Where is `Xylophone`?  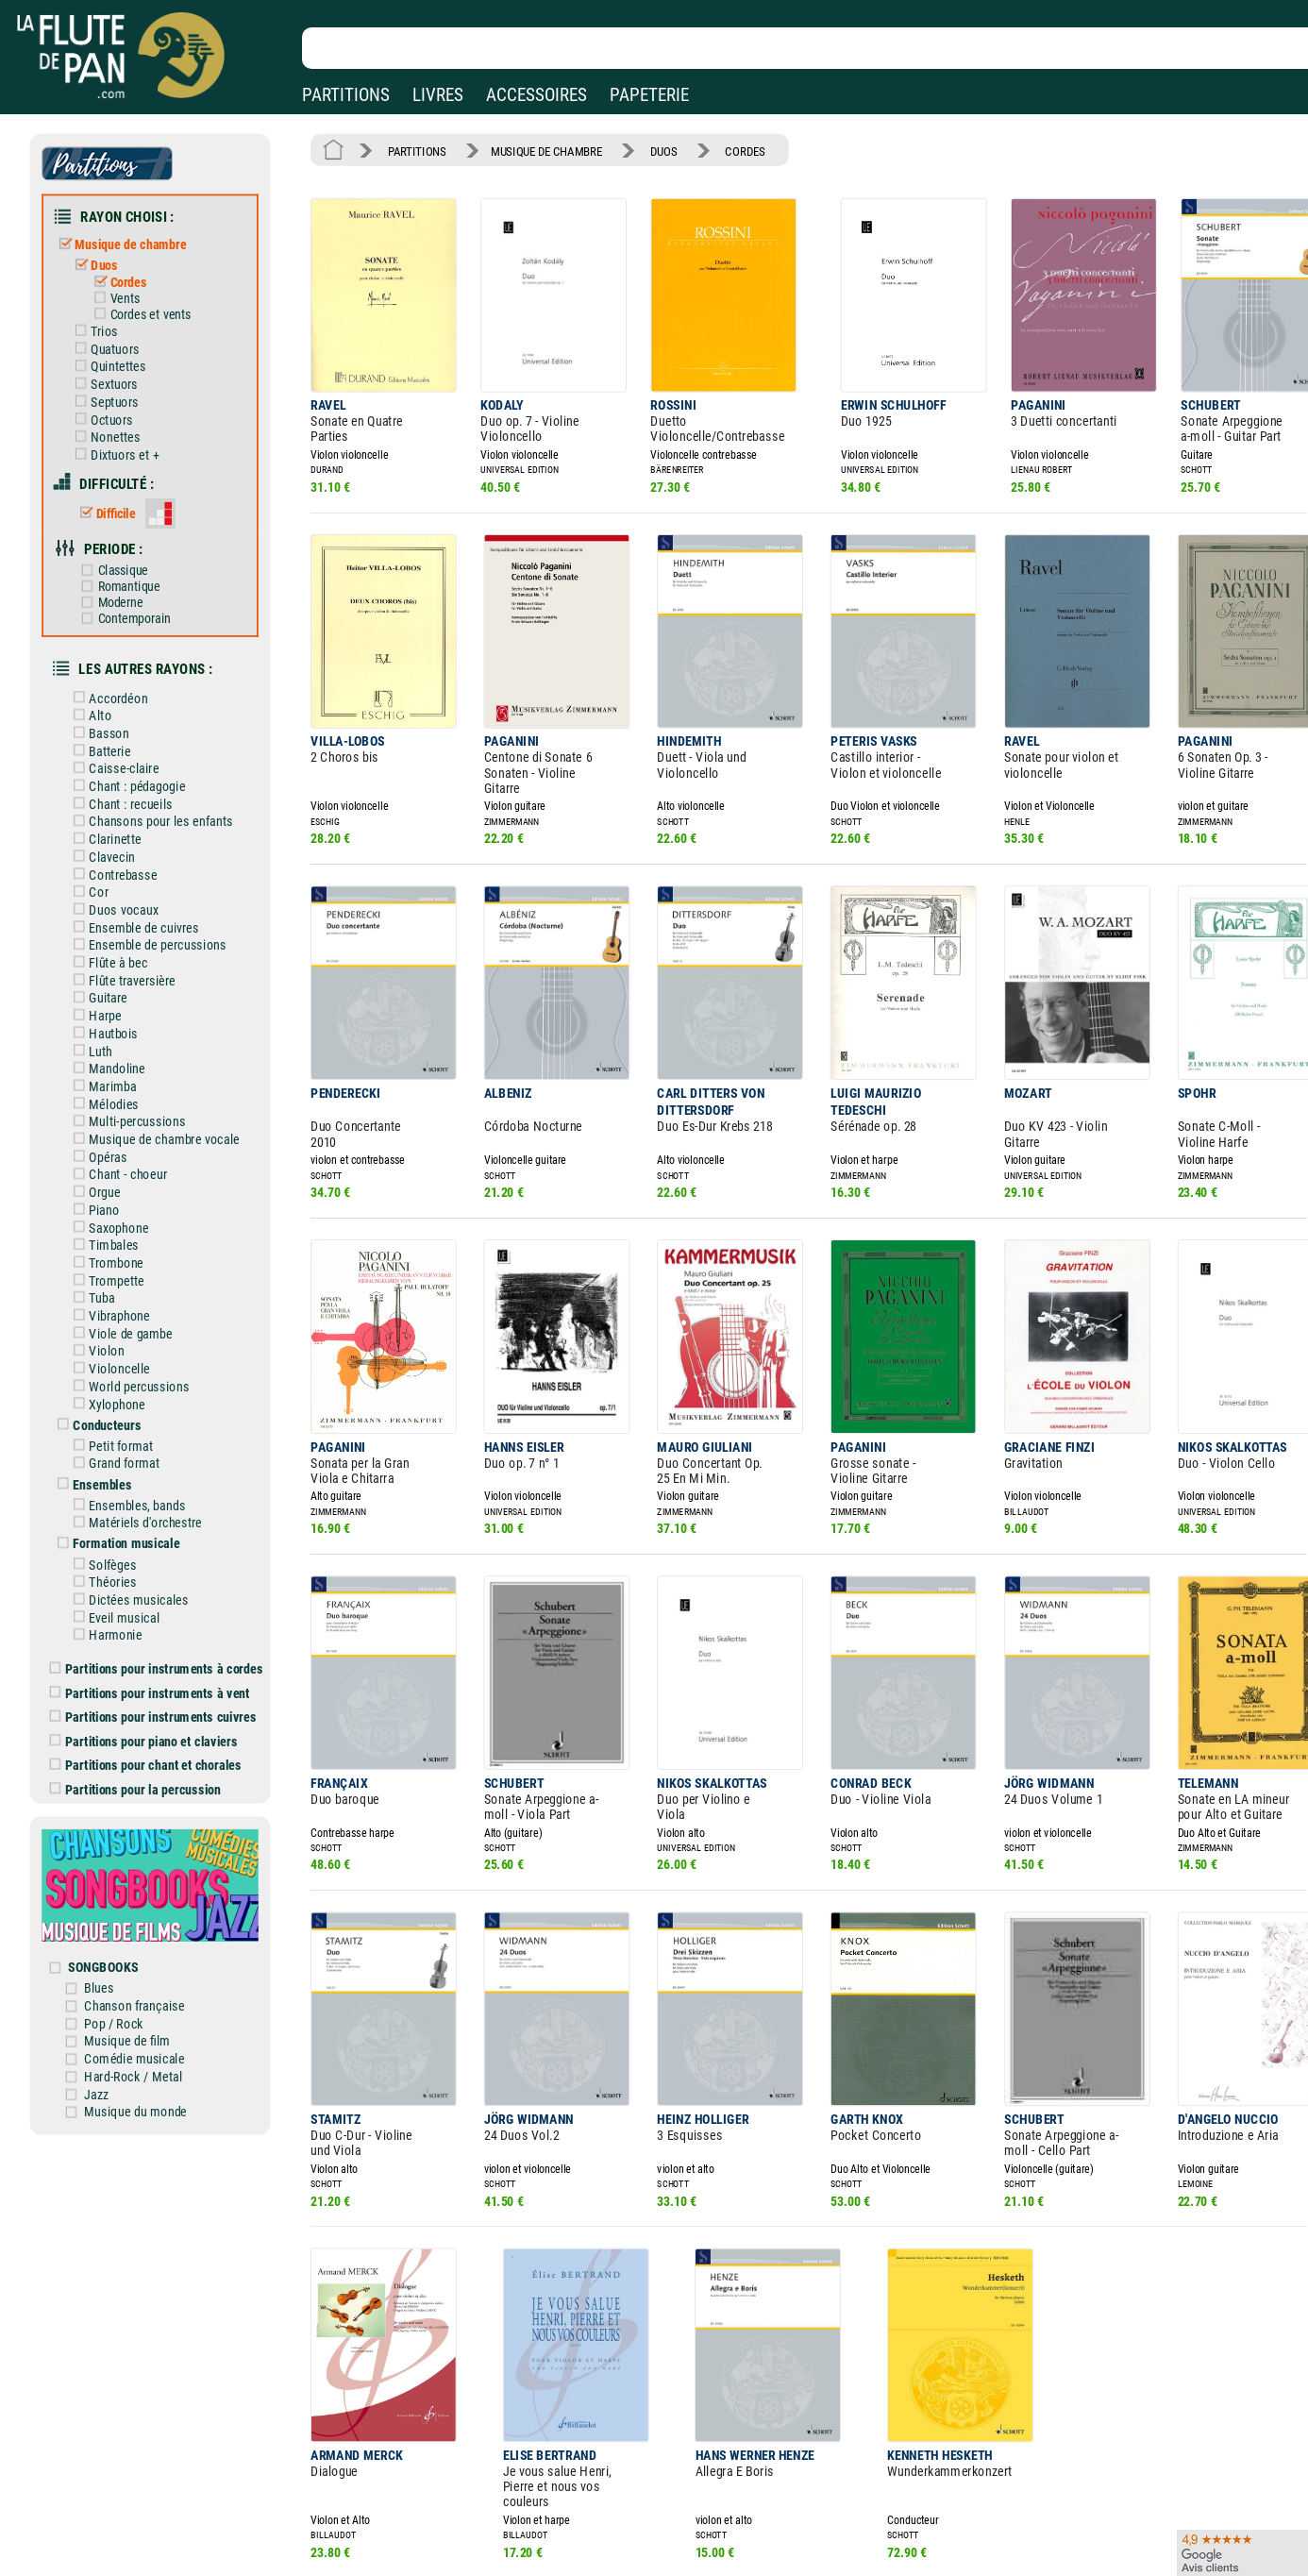
Xylophone is located at coordinates (114, 1358).